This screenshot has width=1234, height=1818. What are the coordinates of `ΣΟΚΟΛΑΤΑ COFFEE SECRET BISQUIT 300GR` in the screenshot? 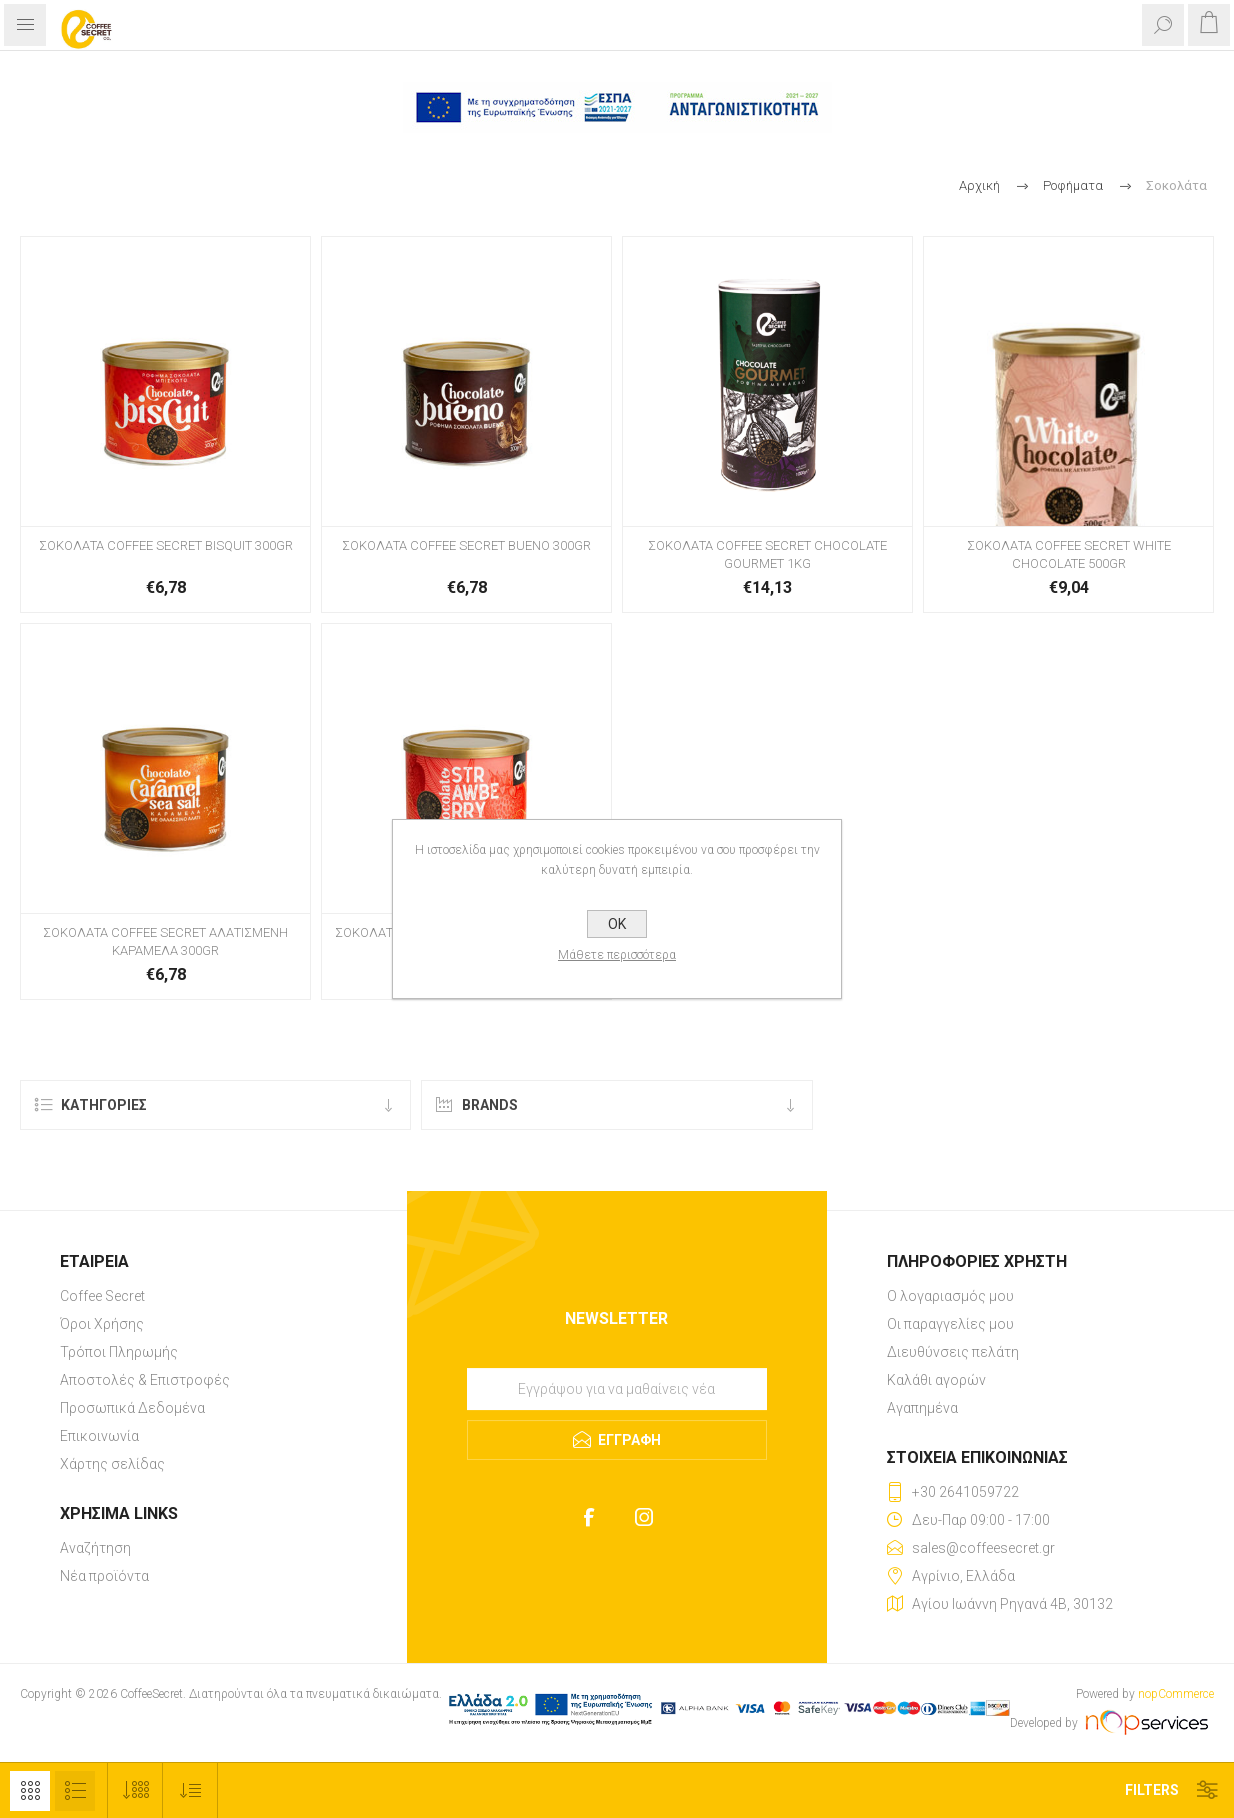 It's located at (166, 545).